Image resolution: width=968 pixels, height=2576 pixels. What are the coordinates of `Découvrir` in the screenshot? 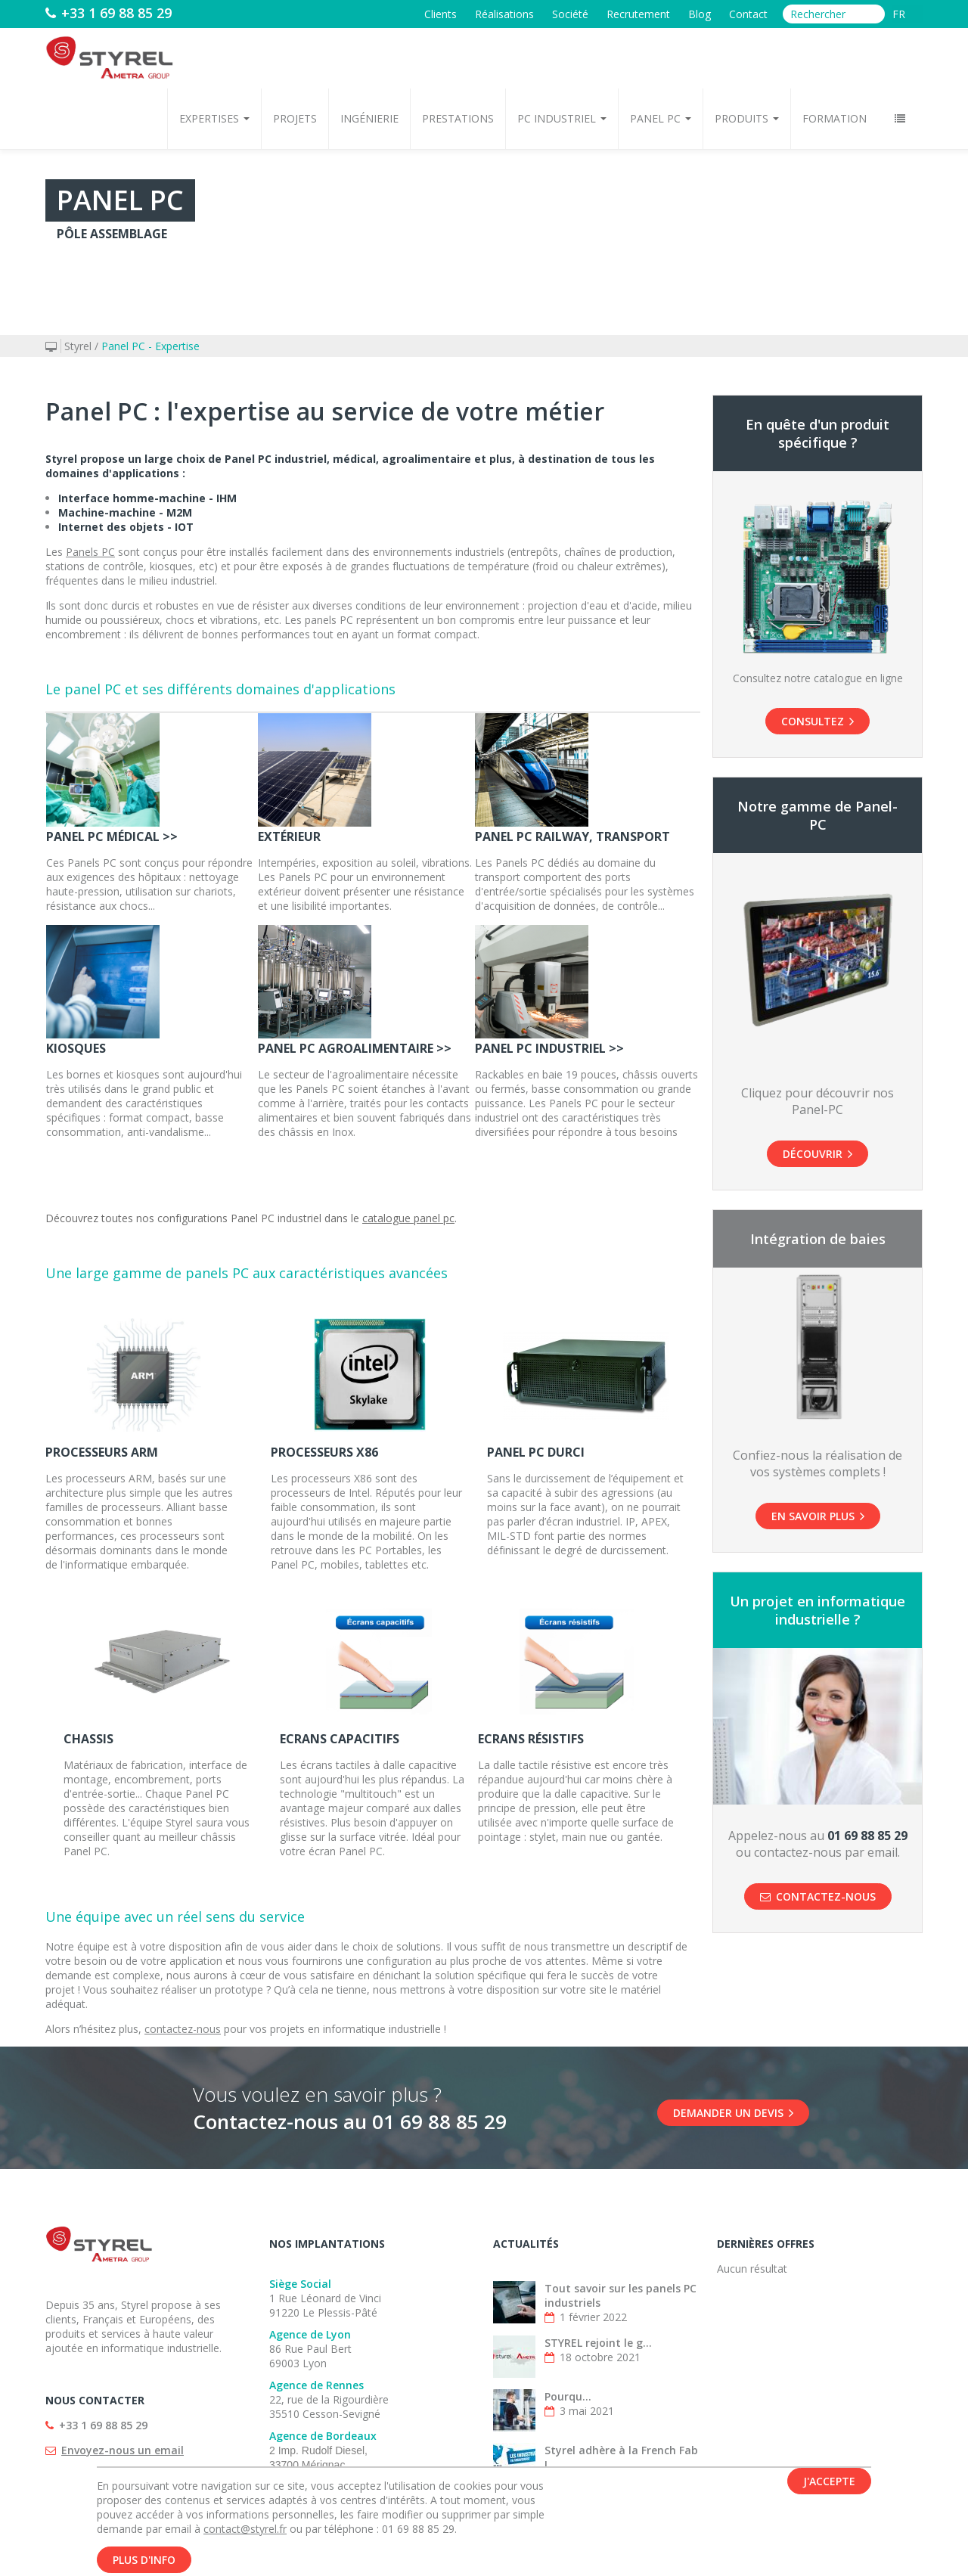 It's located at (817, 1154).